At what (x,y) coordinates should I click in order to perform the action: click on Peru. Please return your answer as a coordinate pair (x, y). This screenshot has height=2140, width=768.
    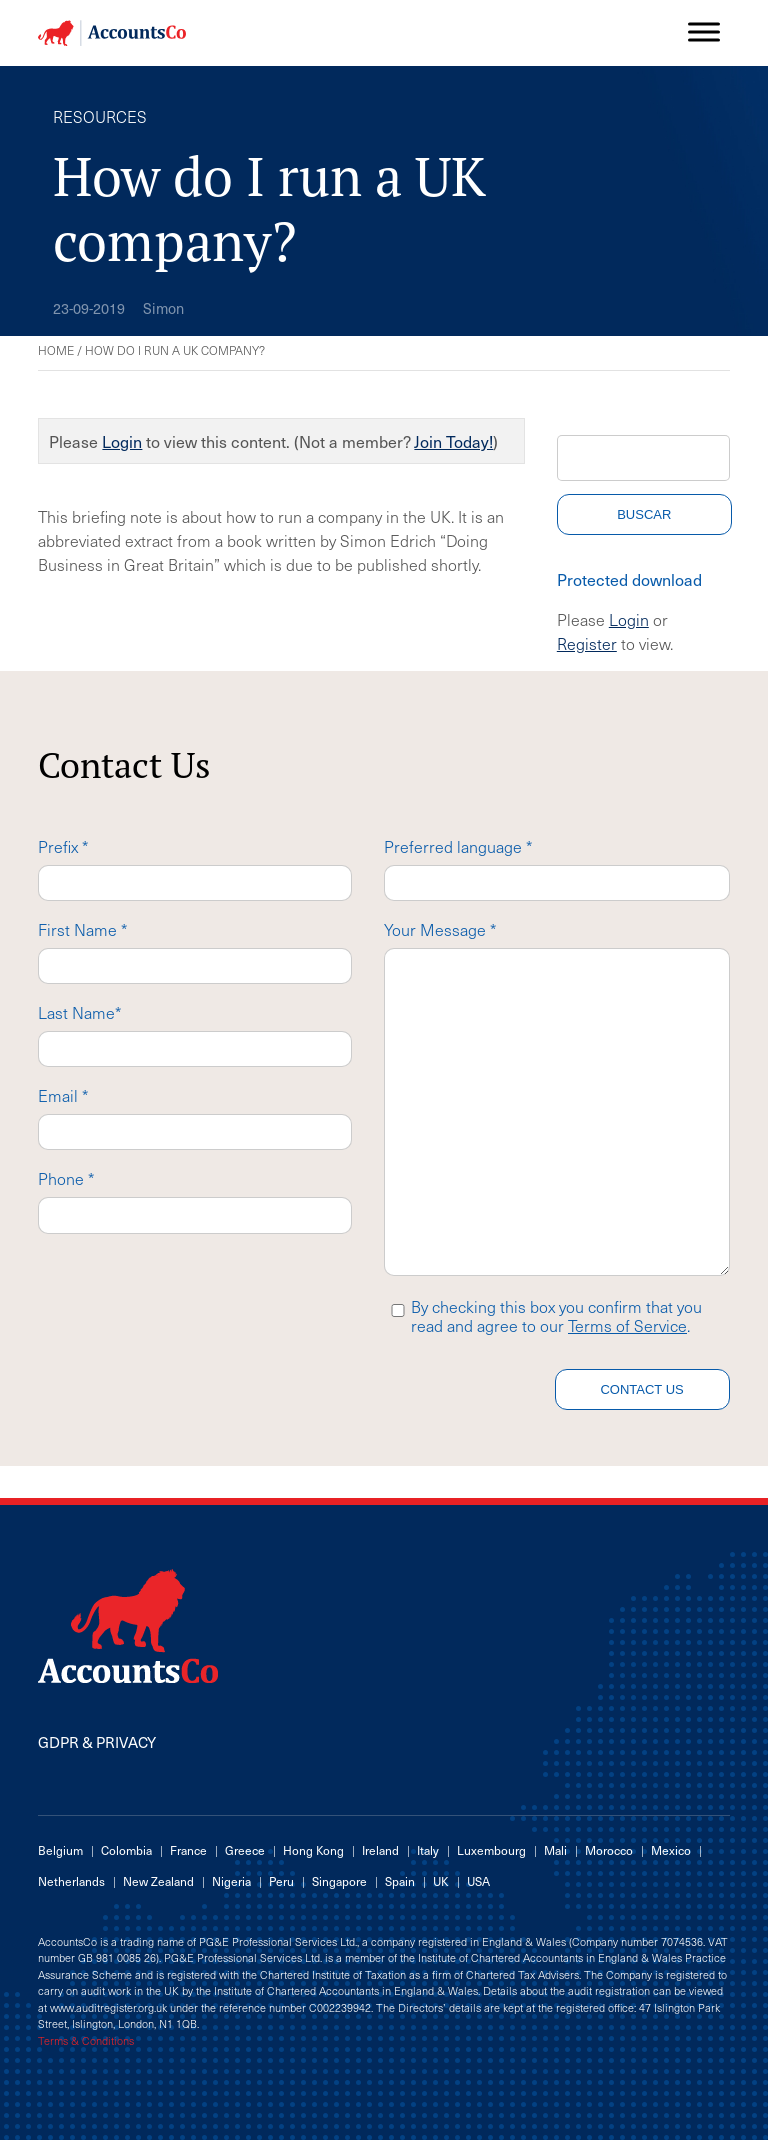
    Looking at the image, I should click on (281, 1881).